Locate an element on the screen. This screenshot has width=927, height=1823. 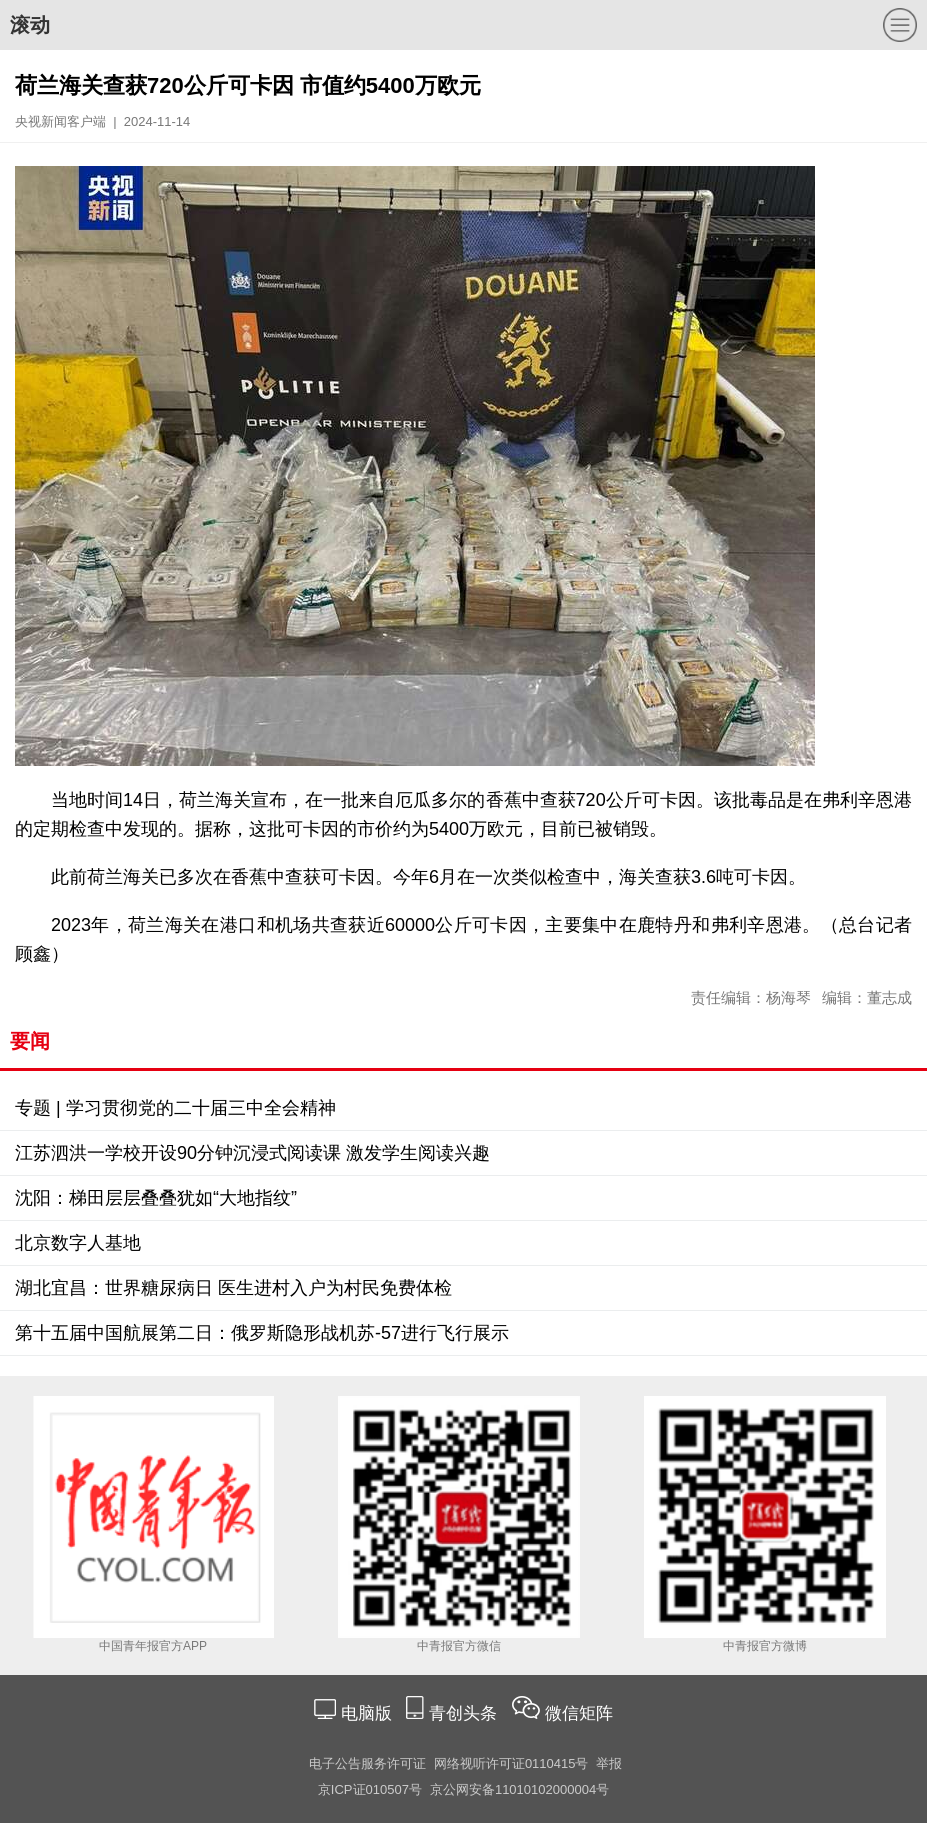
举报 is located at coordinates (609, 1763).